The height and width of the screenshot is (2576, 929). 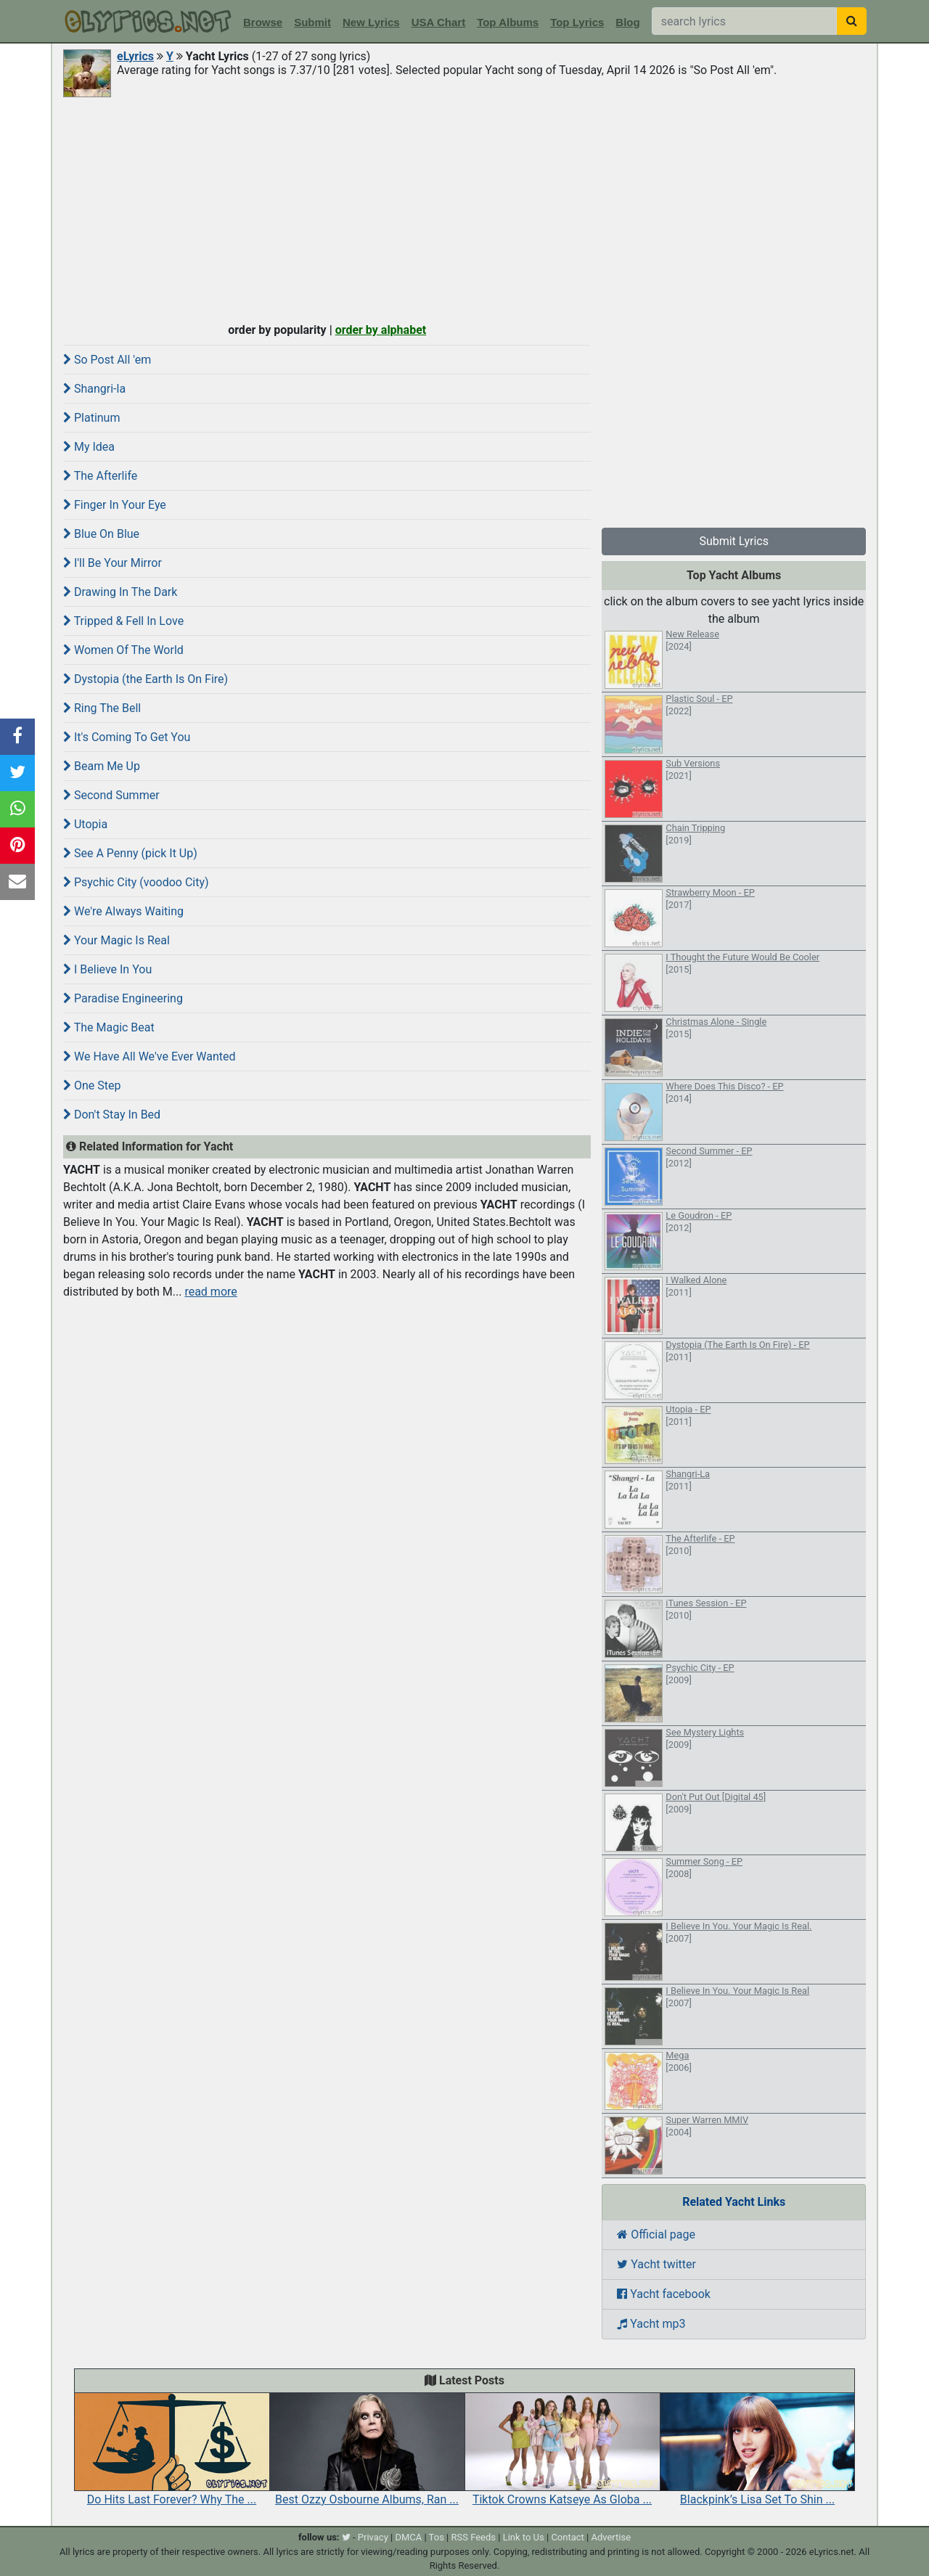 What do you see at coordinates (102, 708) in the screenshot?
I see `Ring The Bell` at bounding box center [102, 708].